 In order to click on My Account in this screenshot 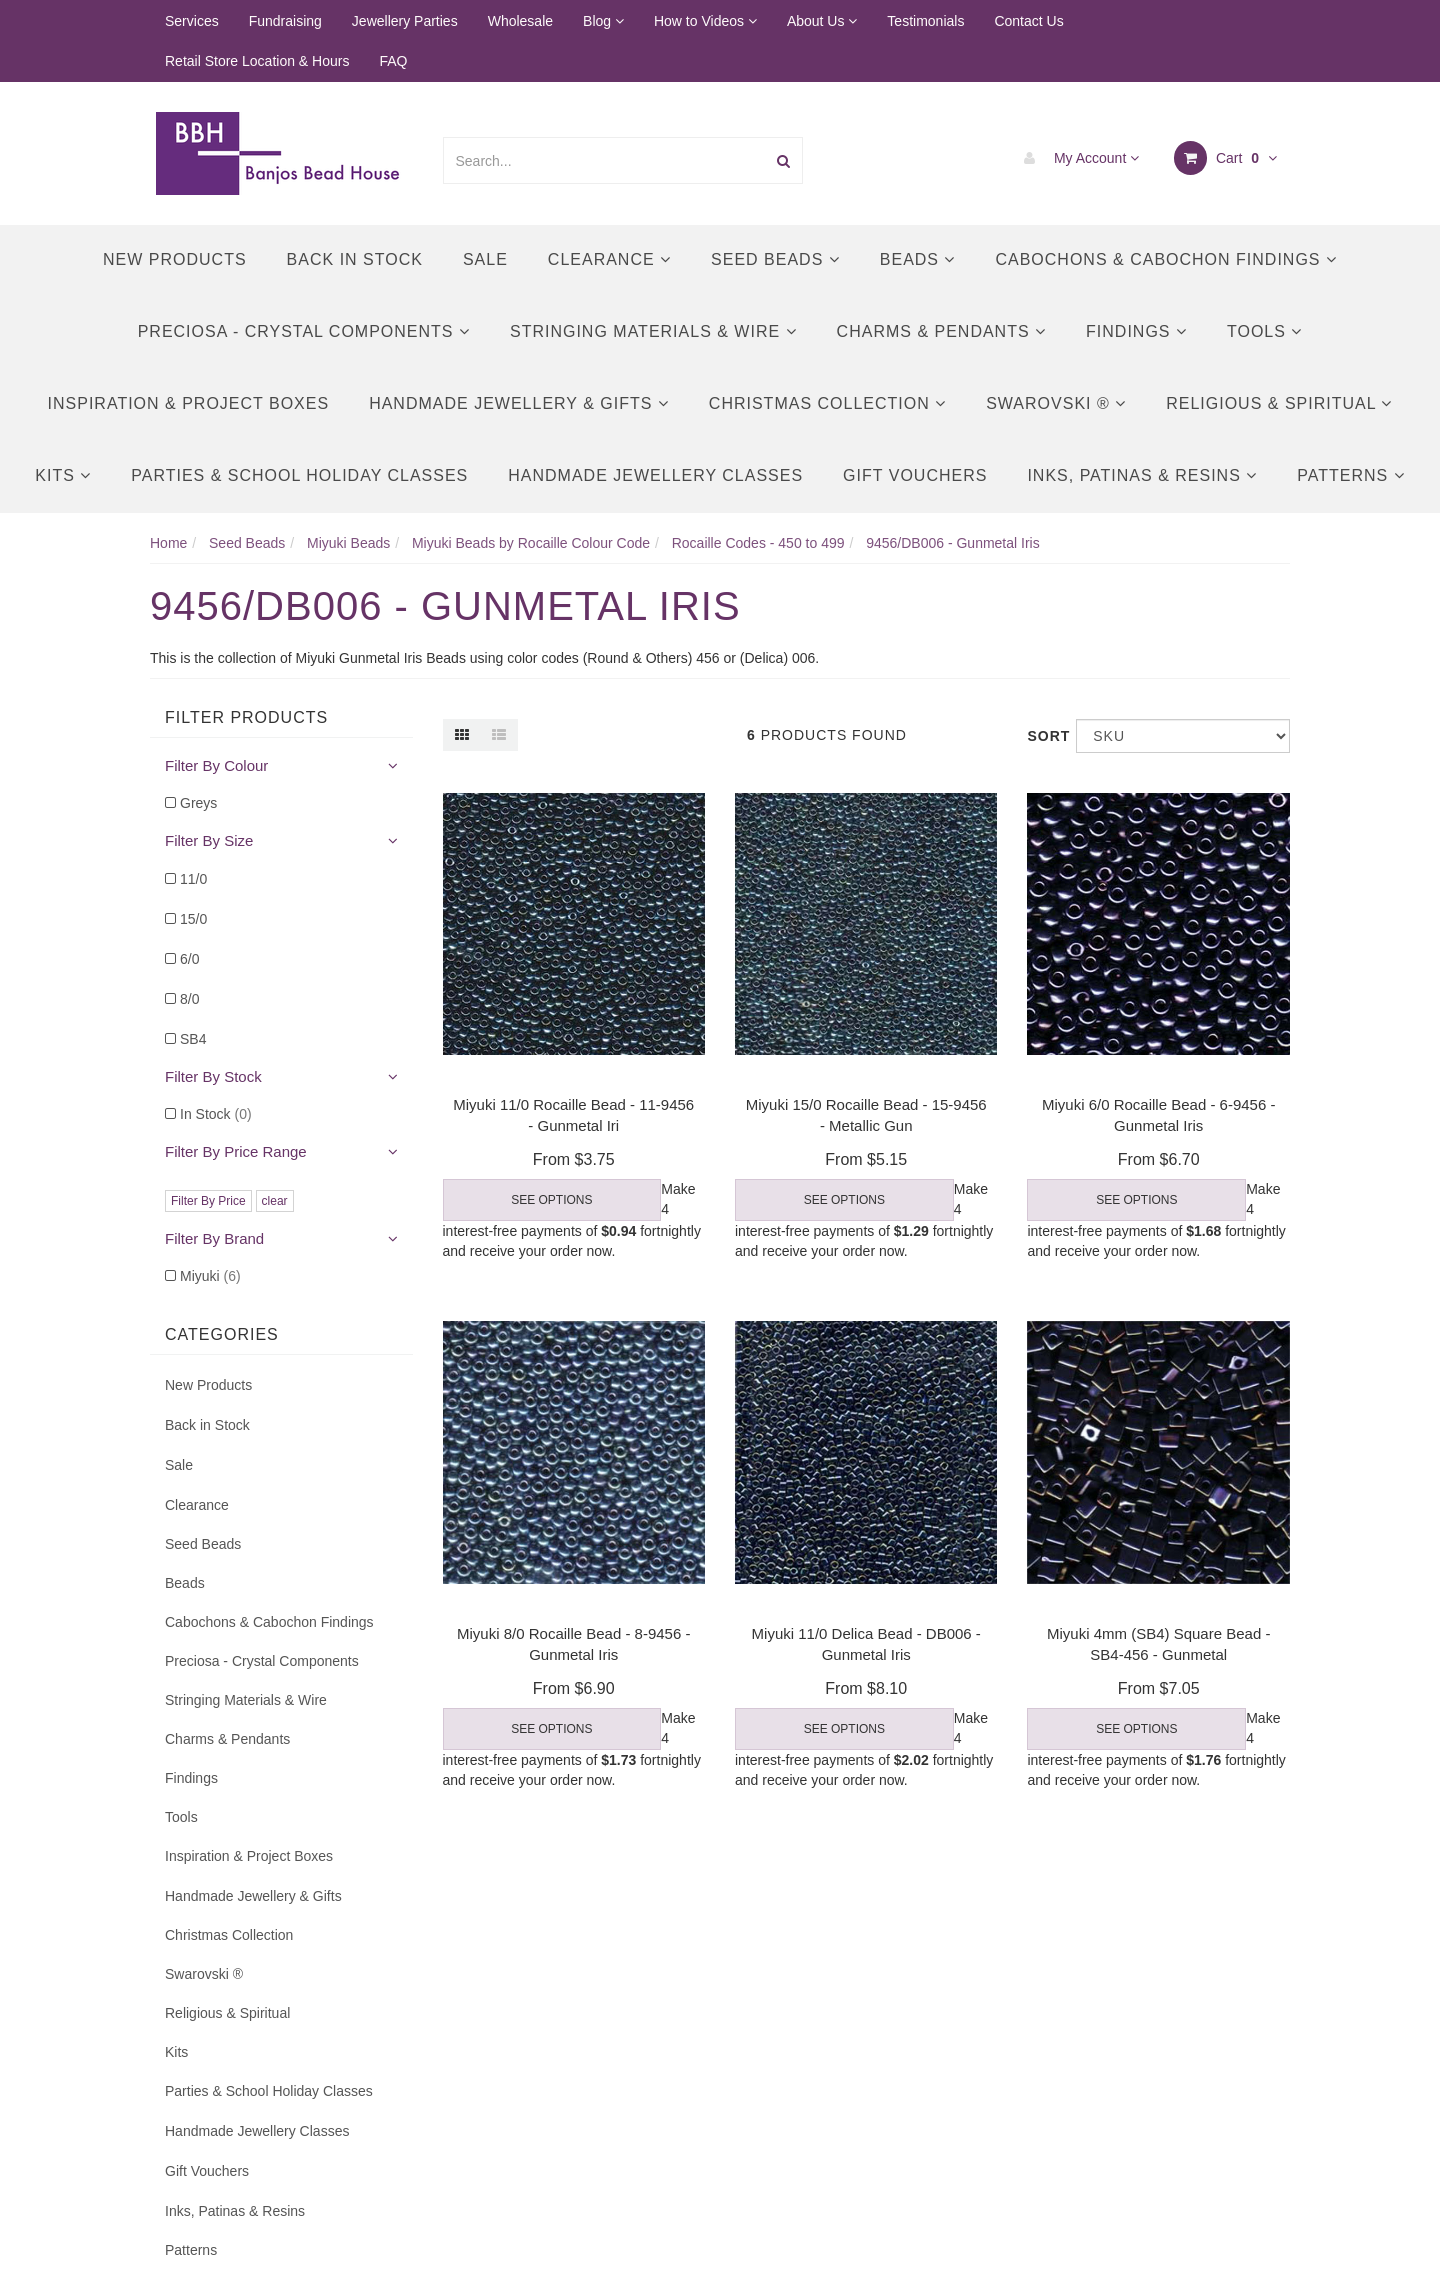, I will do `click(1076, 158)`.